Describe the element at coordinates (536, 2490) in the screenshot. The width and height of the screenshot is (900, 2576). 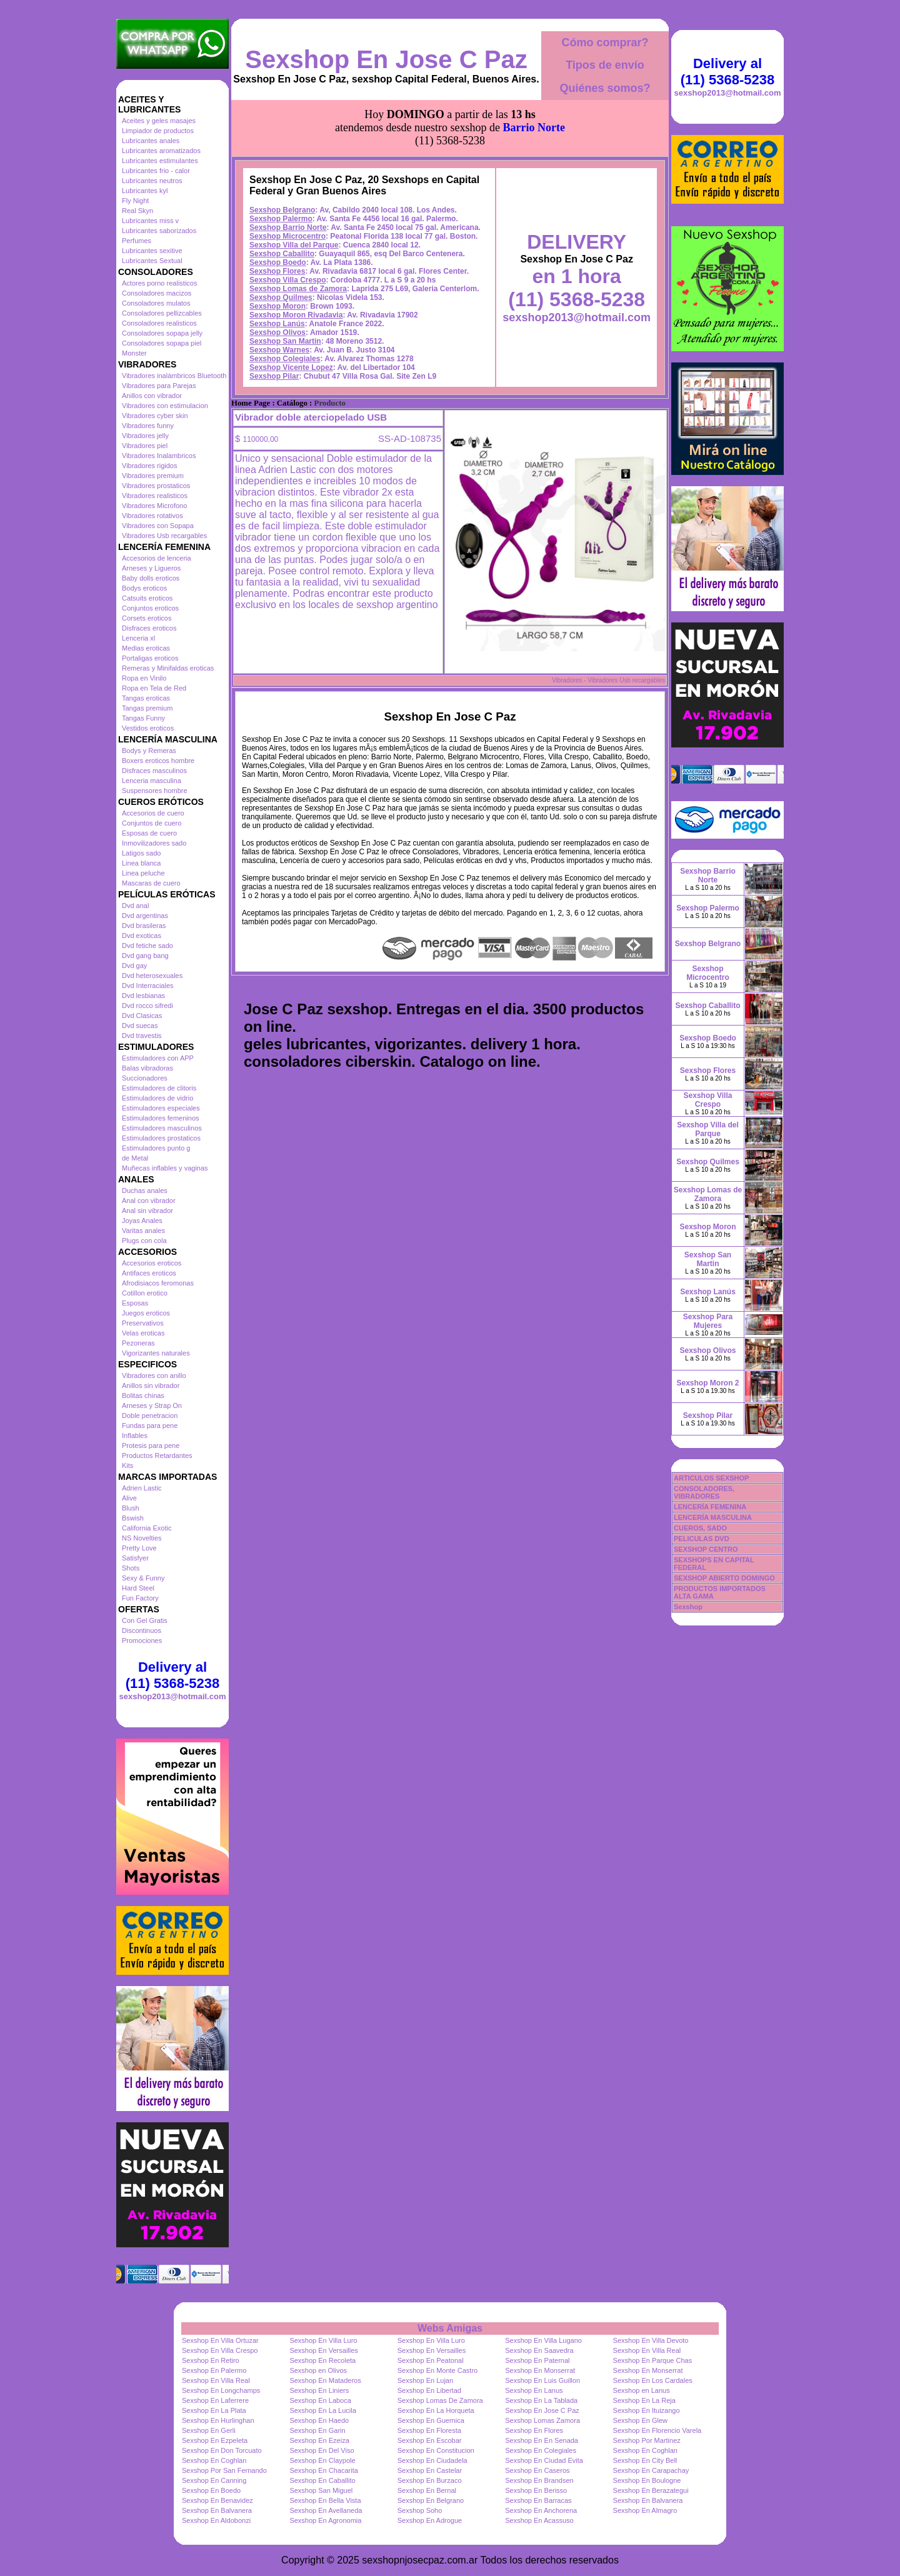
I see `Sexshop En Berisso` at that location.